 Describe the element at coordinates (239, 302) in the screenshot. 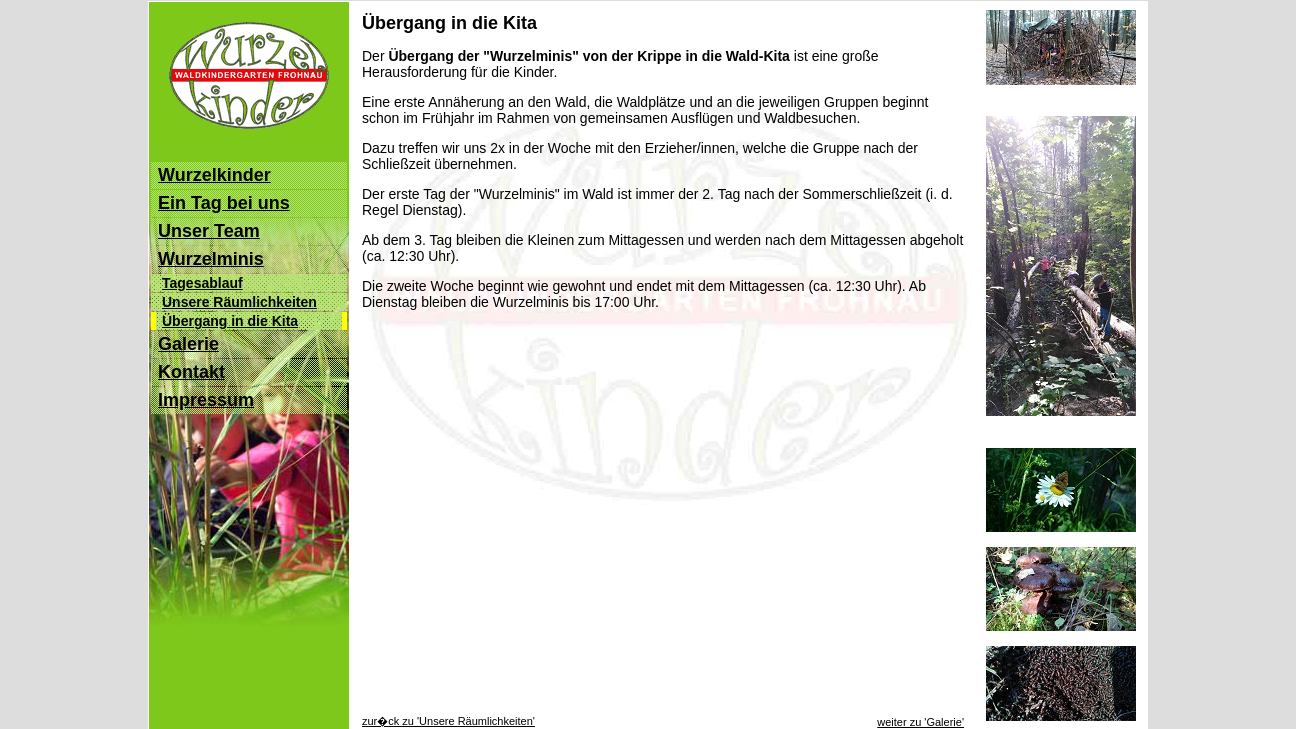

I see `Unsere Räumlichkeiten` at that location.